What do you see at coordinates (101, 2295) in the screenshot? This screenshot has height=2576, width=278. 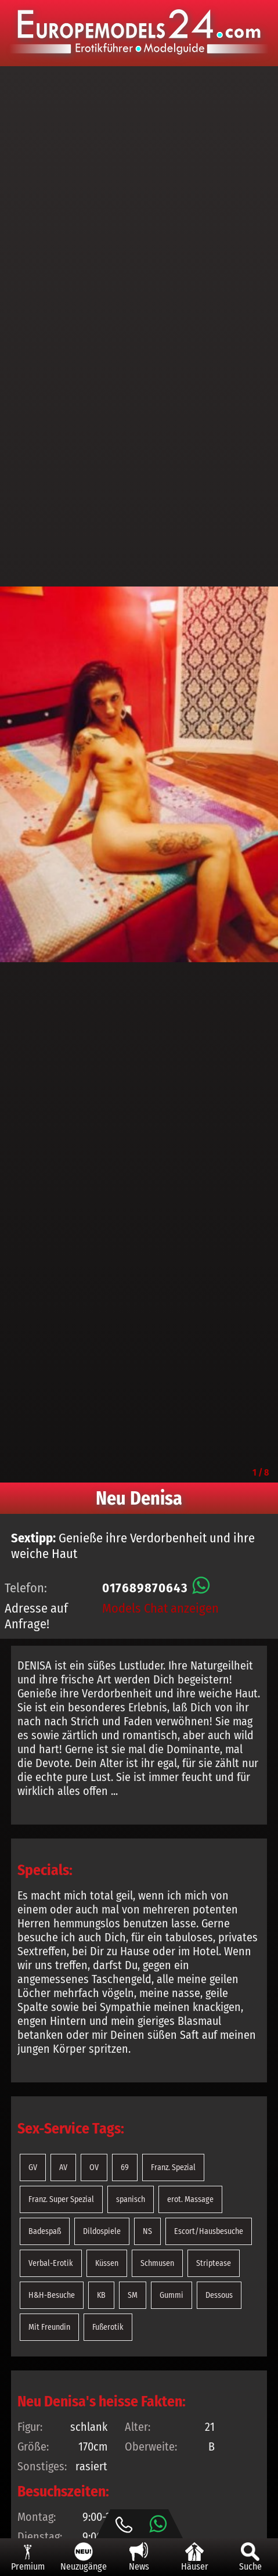 I see `KB` at bounding box center [101, 2295].